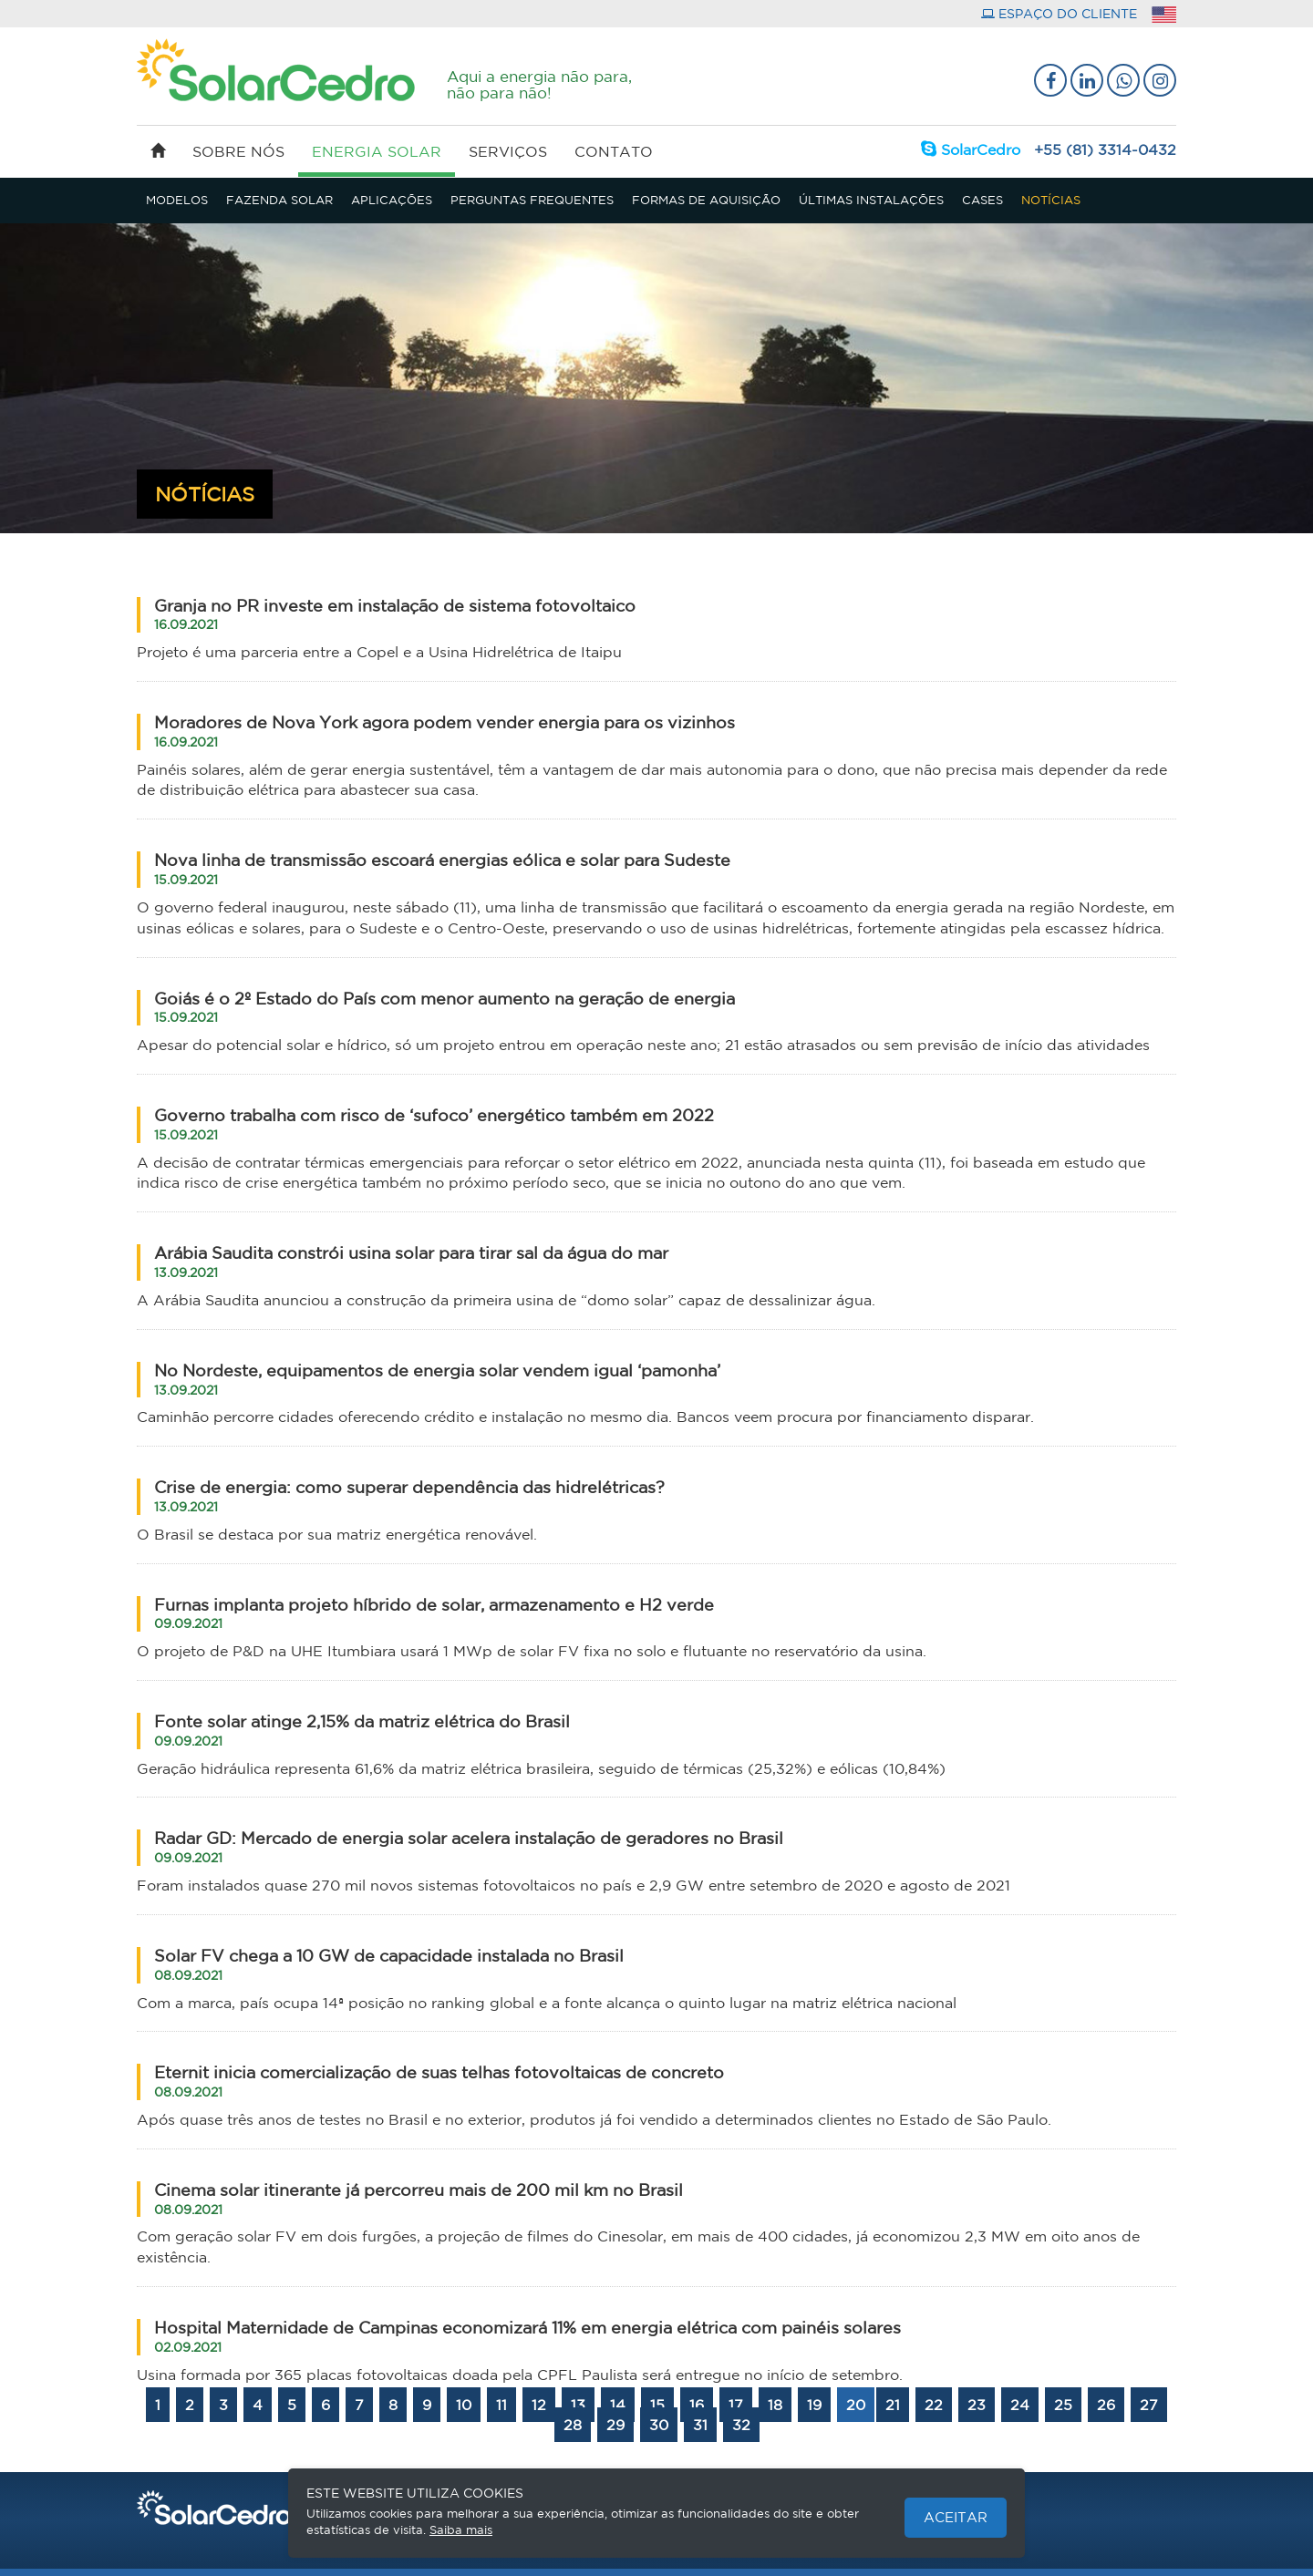  Describe the element at coordinates (814, 2404) in the screenshot. I see `19` at that location.